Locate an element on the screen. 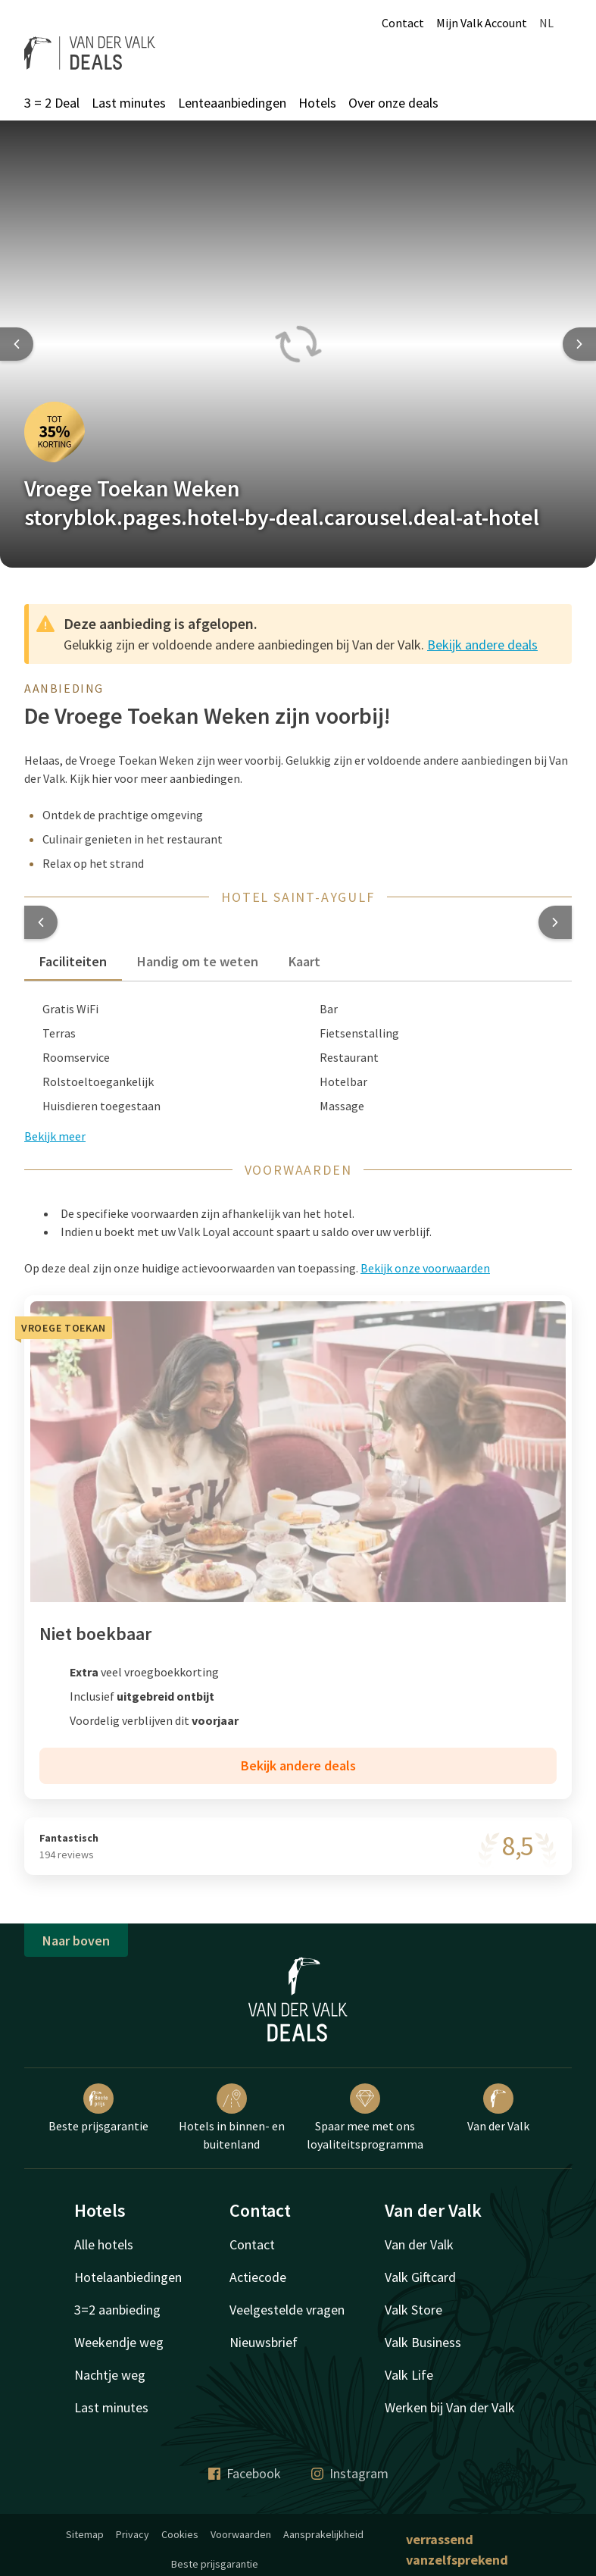  3 = 2 Deal is located at coordinates (52, 102).